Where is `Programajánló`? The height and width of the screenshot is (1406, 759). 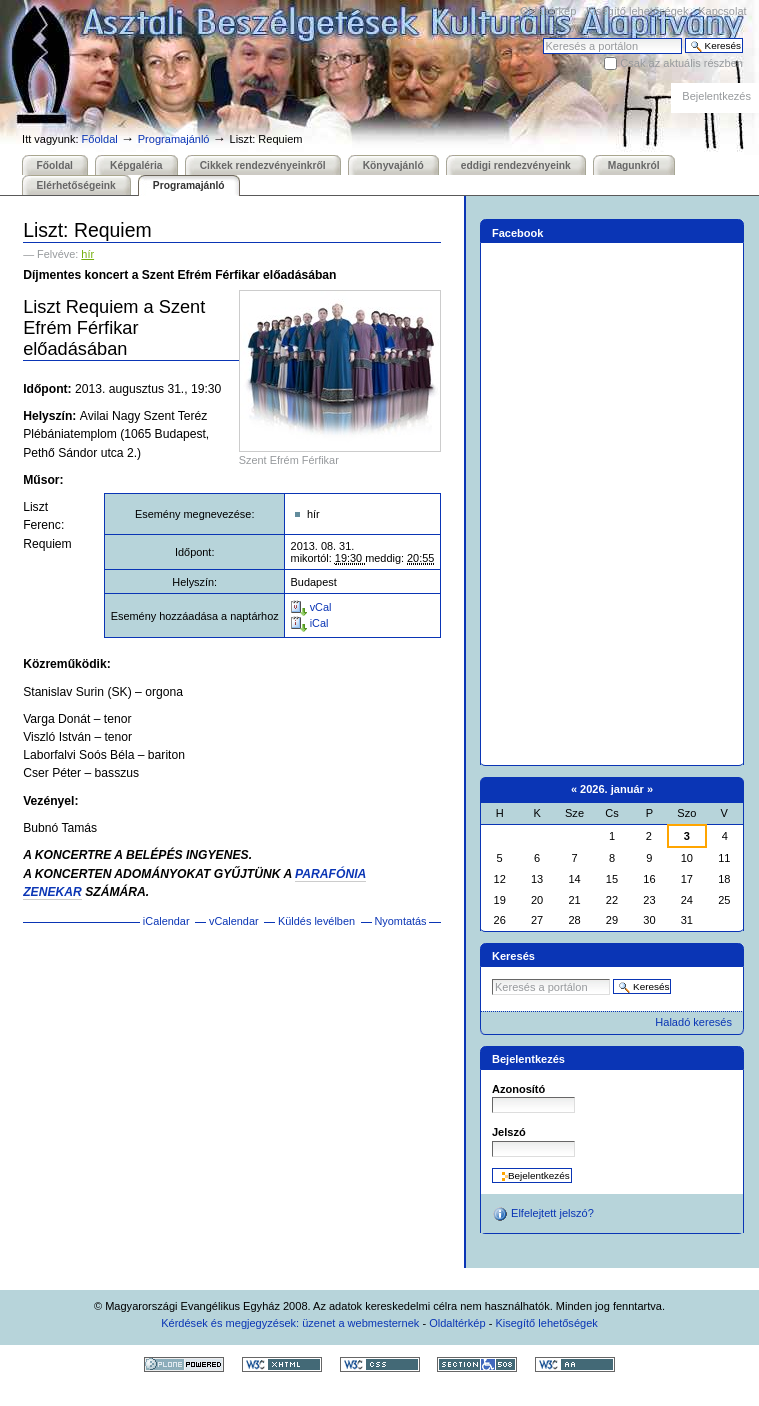
Programajánló is located at coordinates (174, 139).